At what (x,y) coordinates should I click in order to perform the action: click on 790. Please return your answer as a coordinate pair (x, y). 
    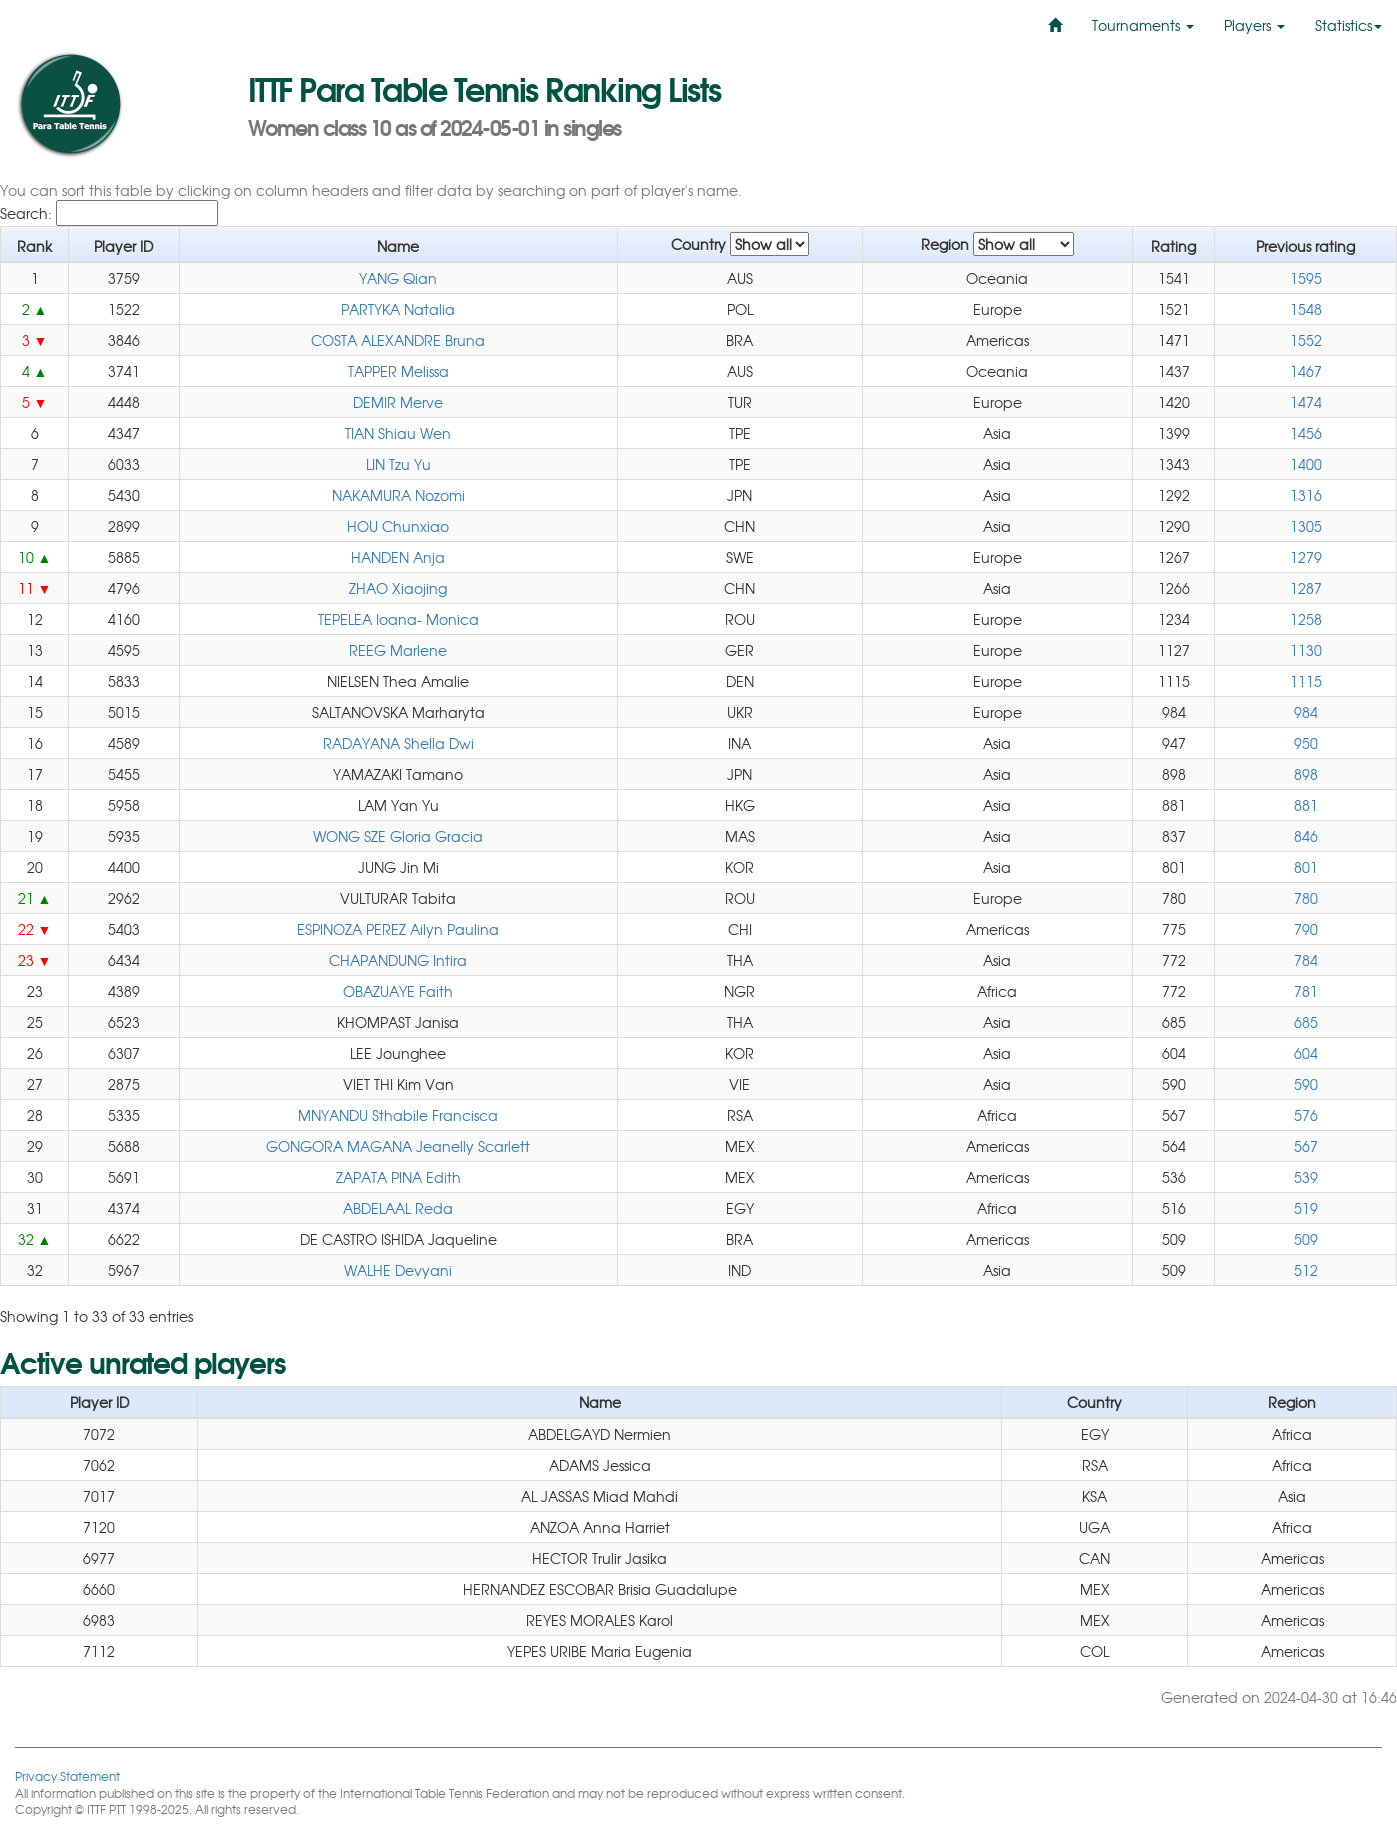
    Looking at the image, I should click on (1306, 929).